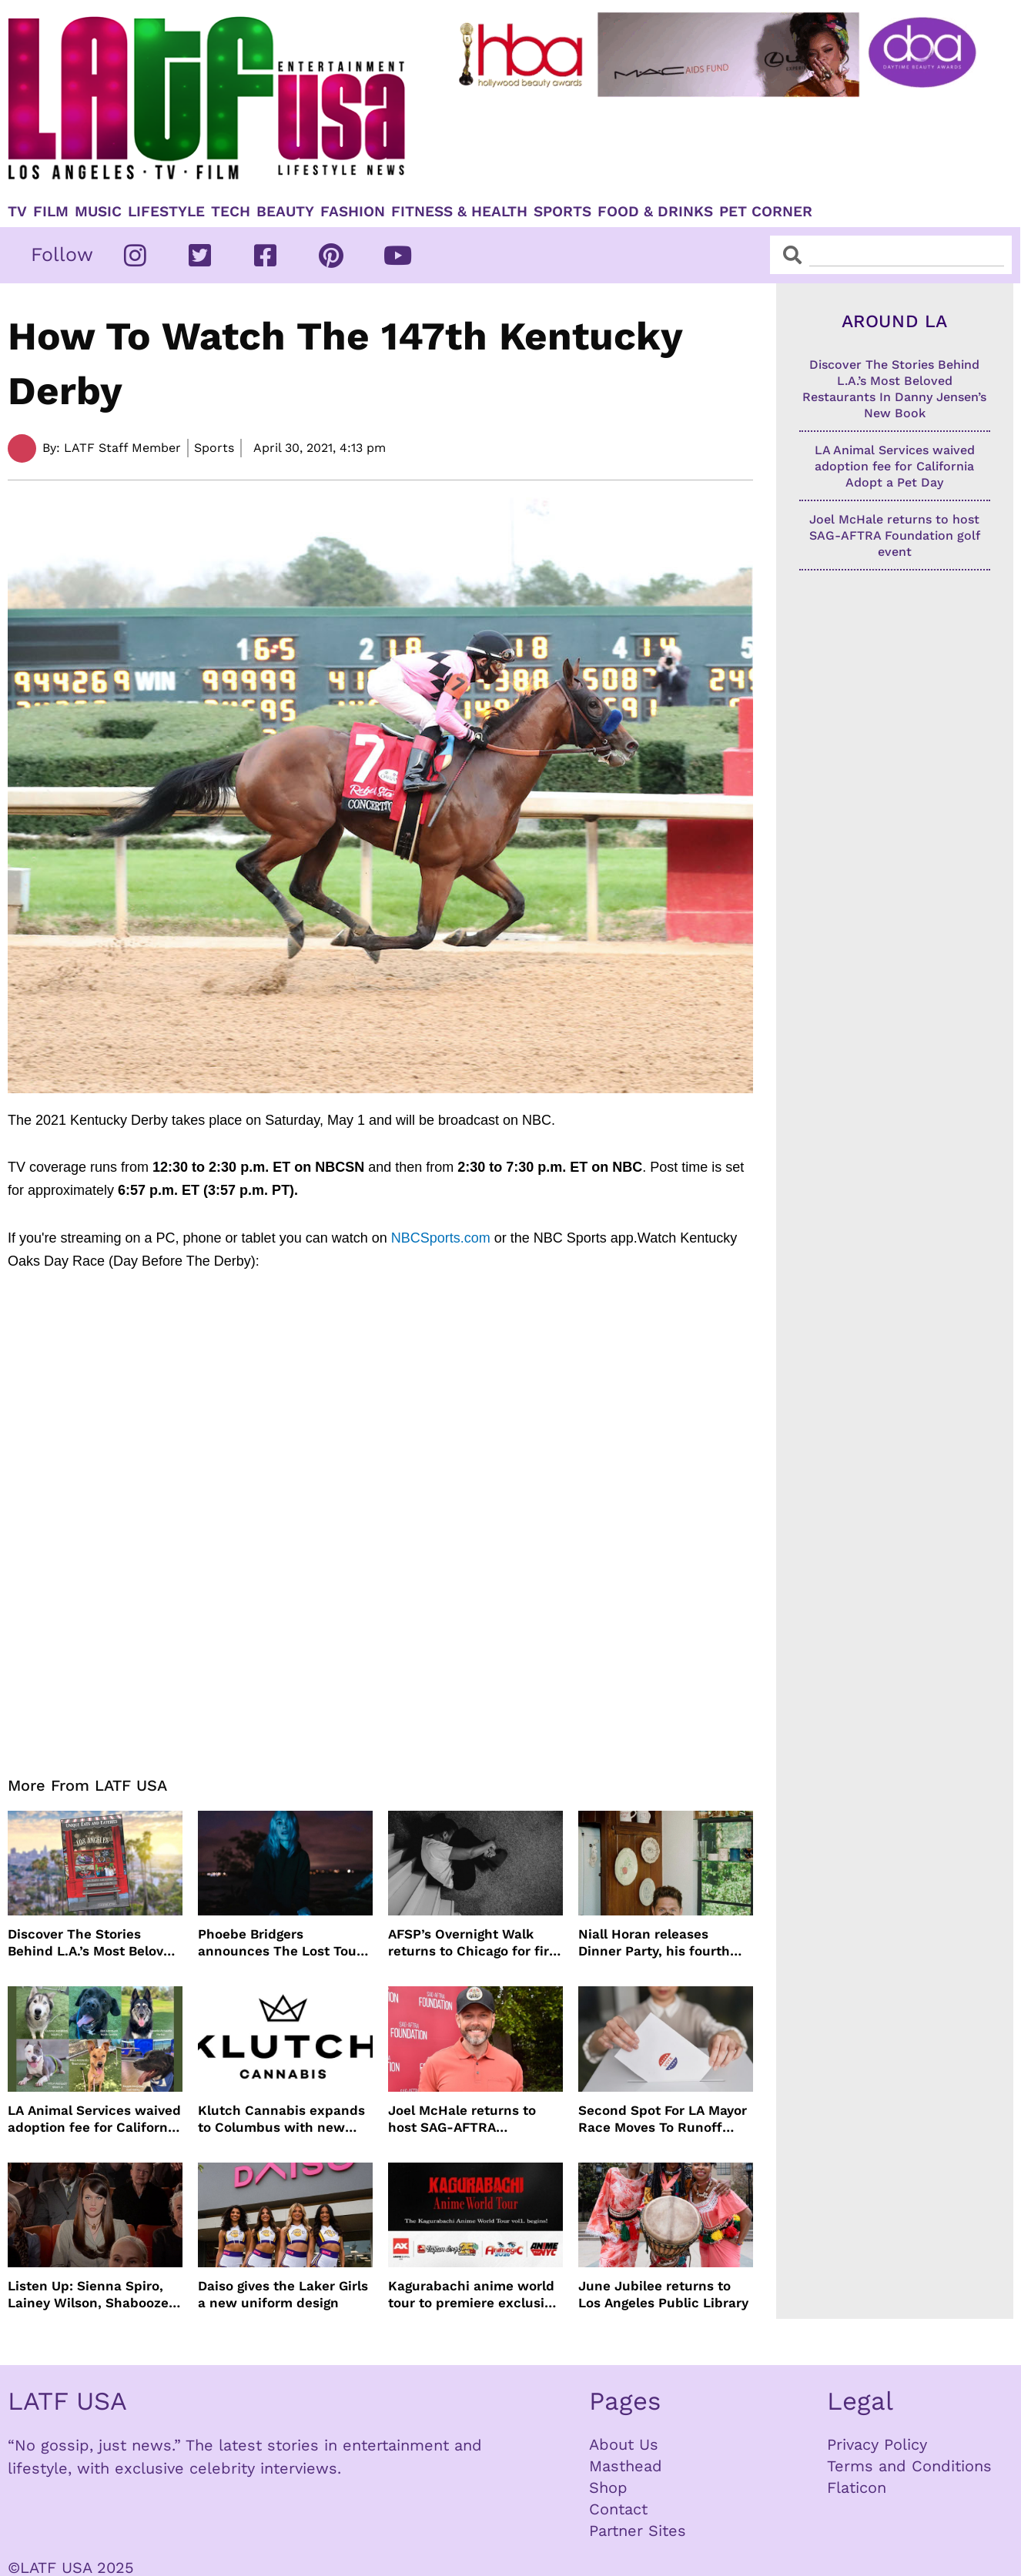 Image resolution: width=1021 pixels, height=2576 pixels. Describe the element at coordinates (98, 211) in the screenshot. I see `Music` at that location.